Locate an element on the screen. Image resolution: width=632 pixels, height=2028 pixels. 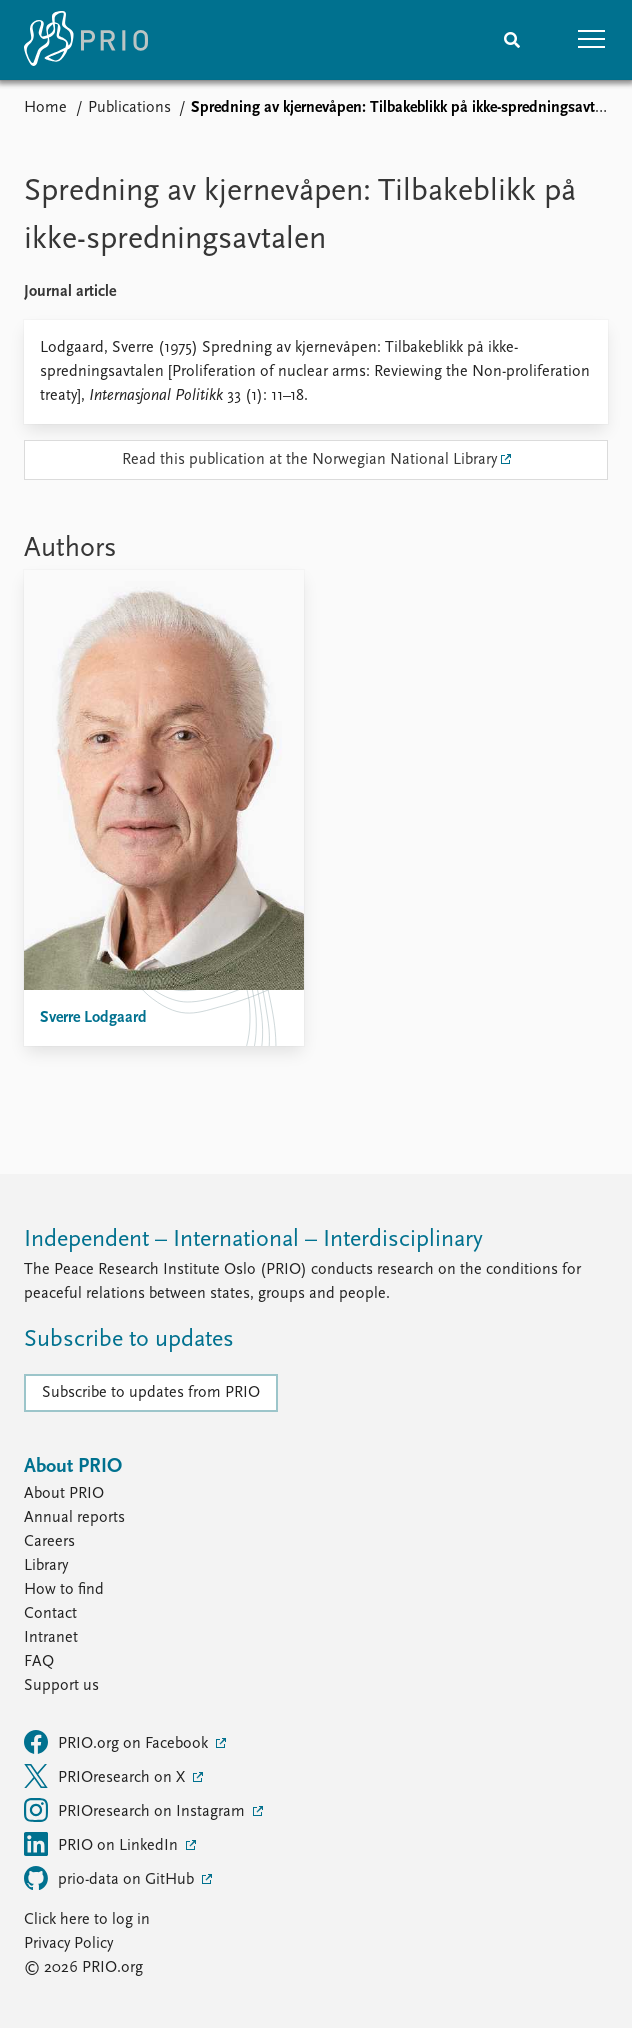
PRIO on LinkedIn is located at coordinates (103, 1844).